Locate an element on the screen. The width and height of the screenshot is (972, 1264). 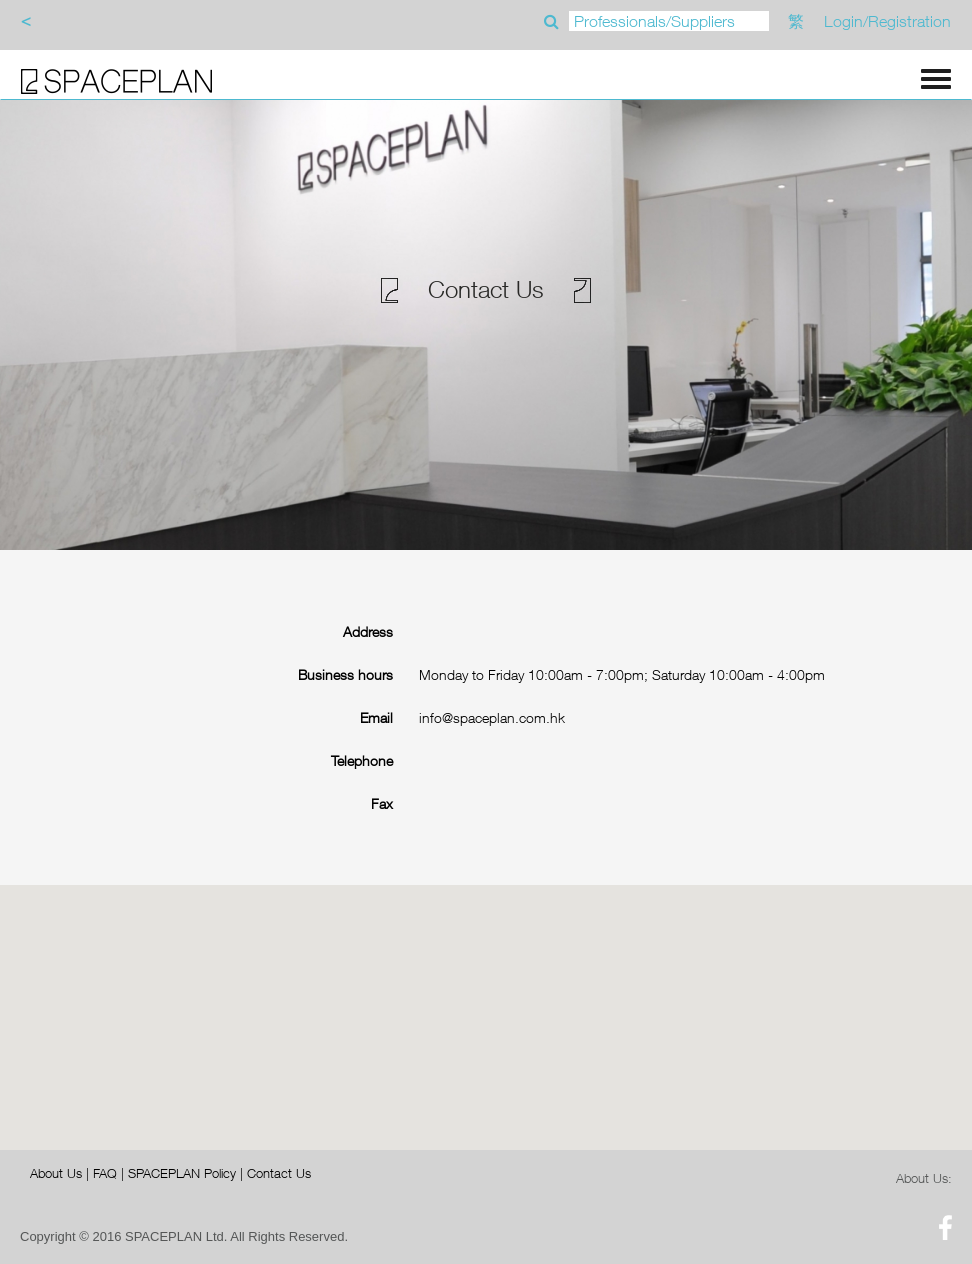
SPACEPLAN Policy is located at coordinates (182, 1173).